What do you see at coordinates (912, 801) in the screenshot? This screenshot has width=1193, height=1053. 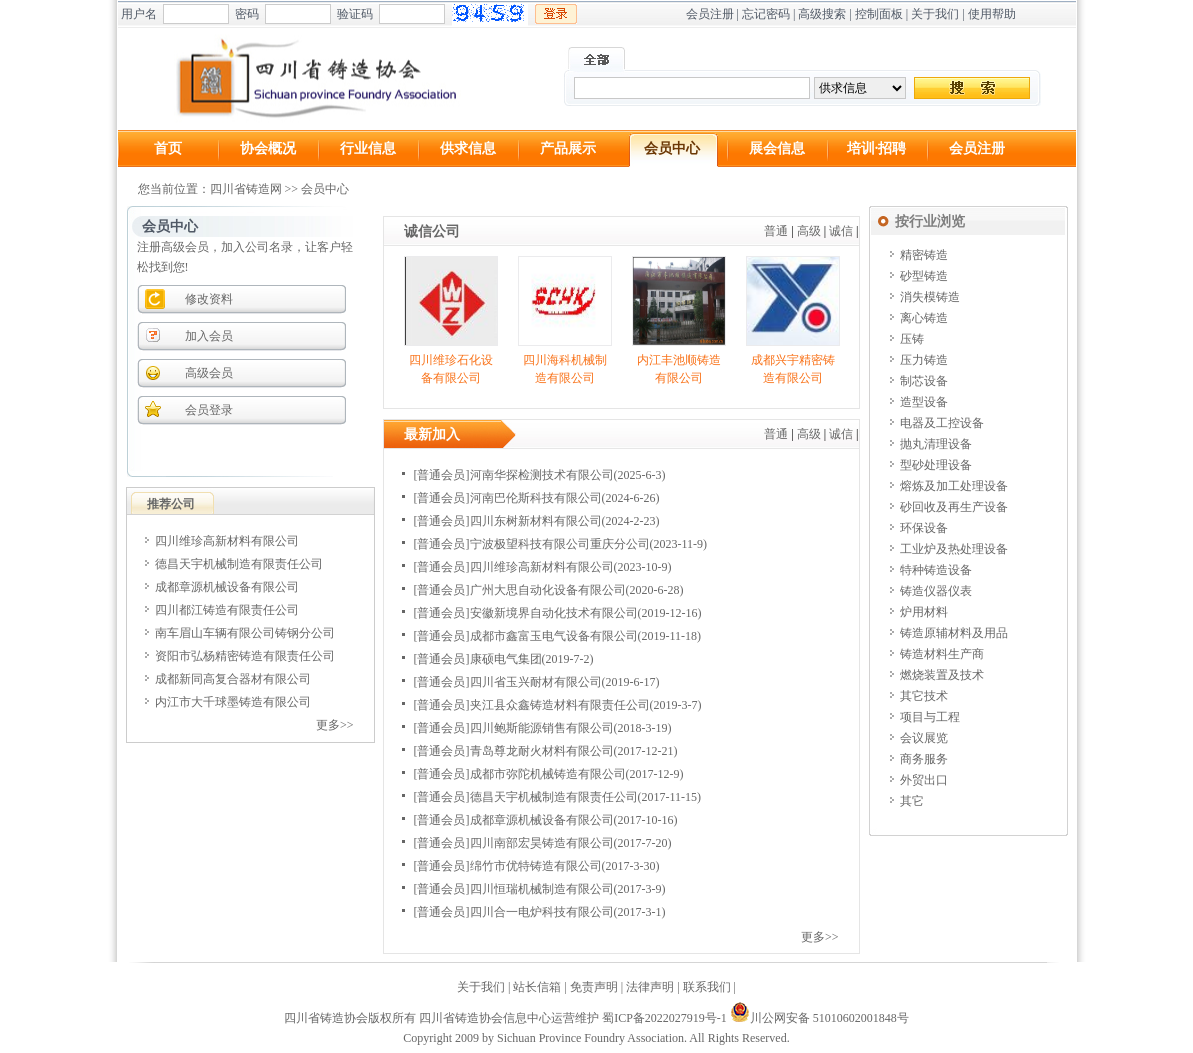 I see `其它` at bounding box center [912, 801].